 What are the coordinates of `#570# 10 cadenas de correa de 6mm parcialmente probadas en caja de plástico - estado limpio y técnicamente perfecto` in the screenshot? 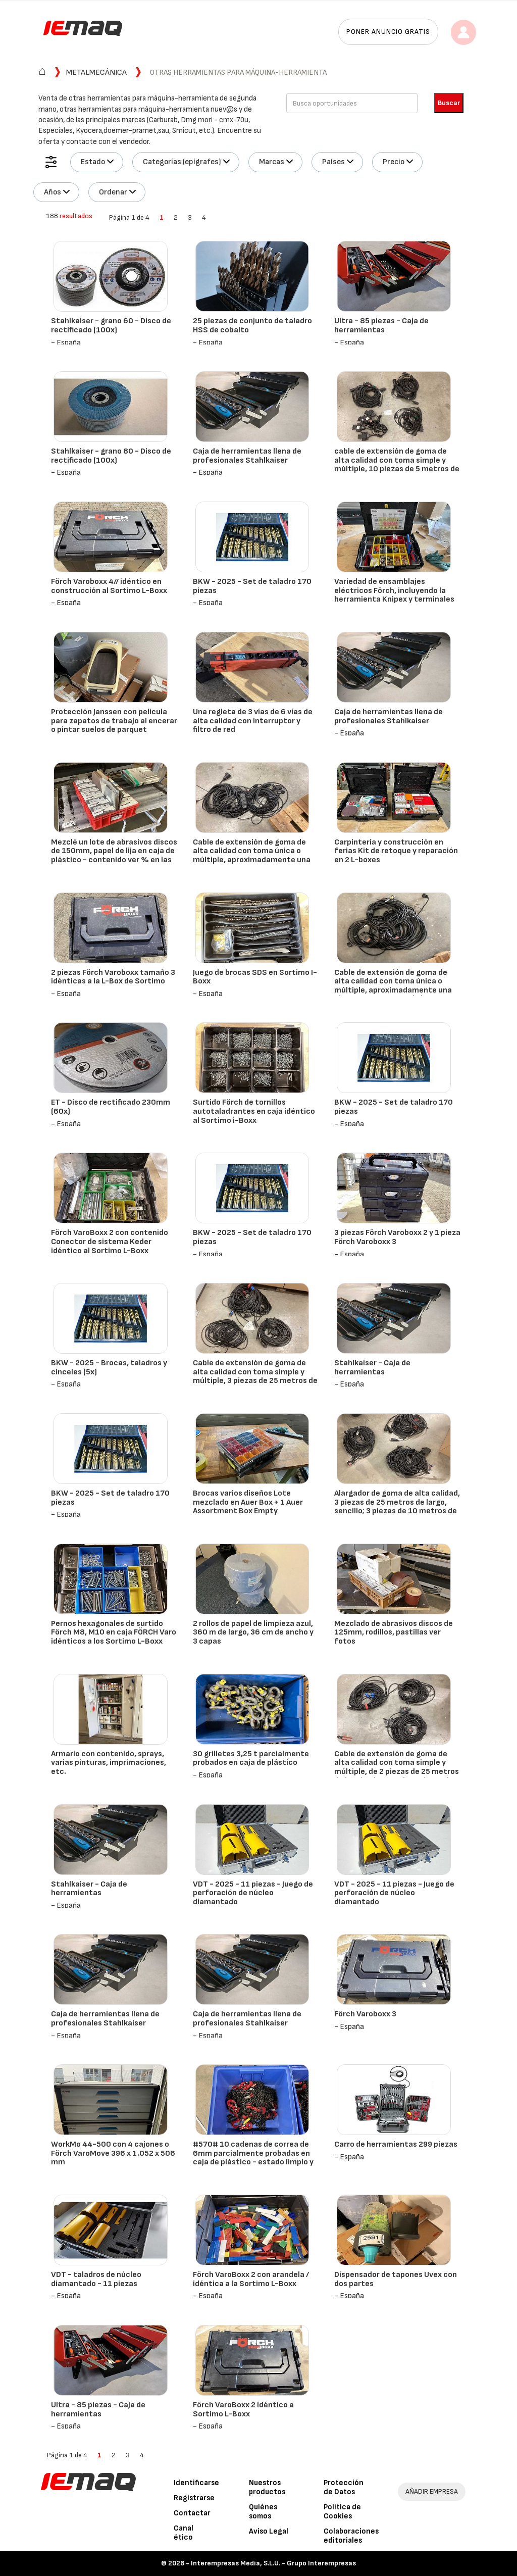 It's located at (253, 2158).